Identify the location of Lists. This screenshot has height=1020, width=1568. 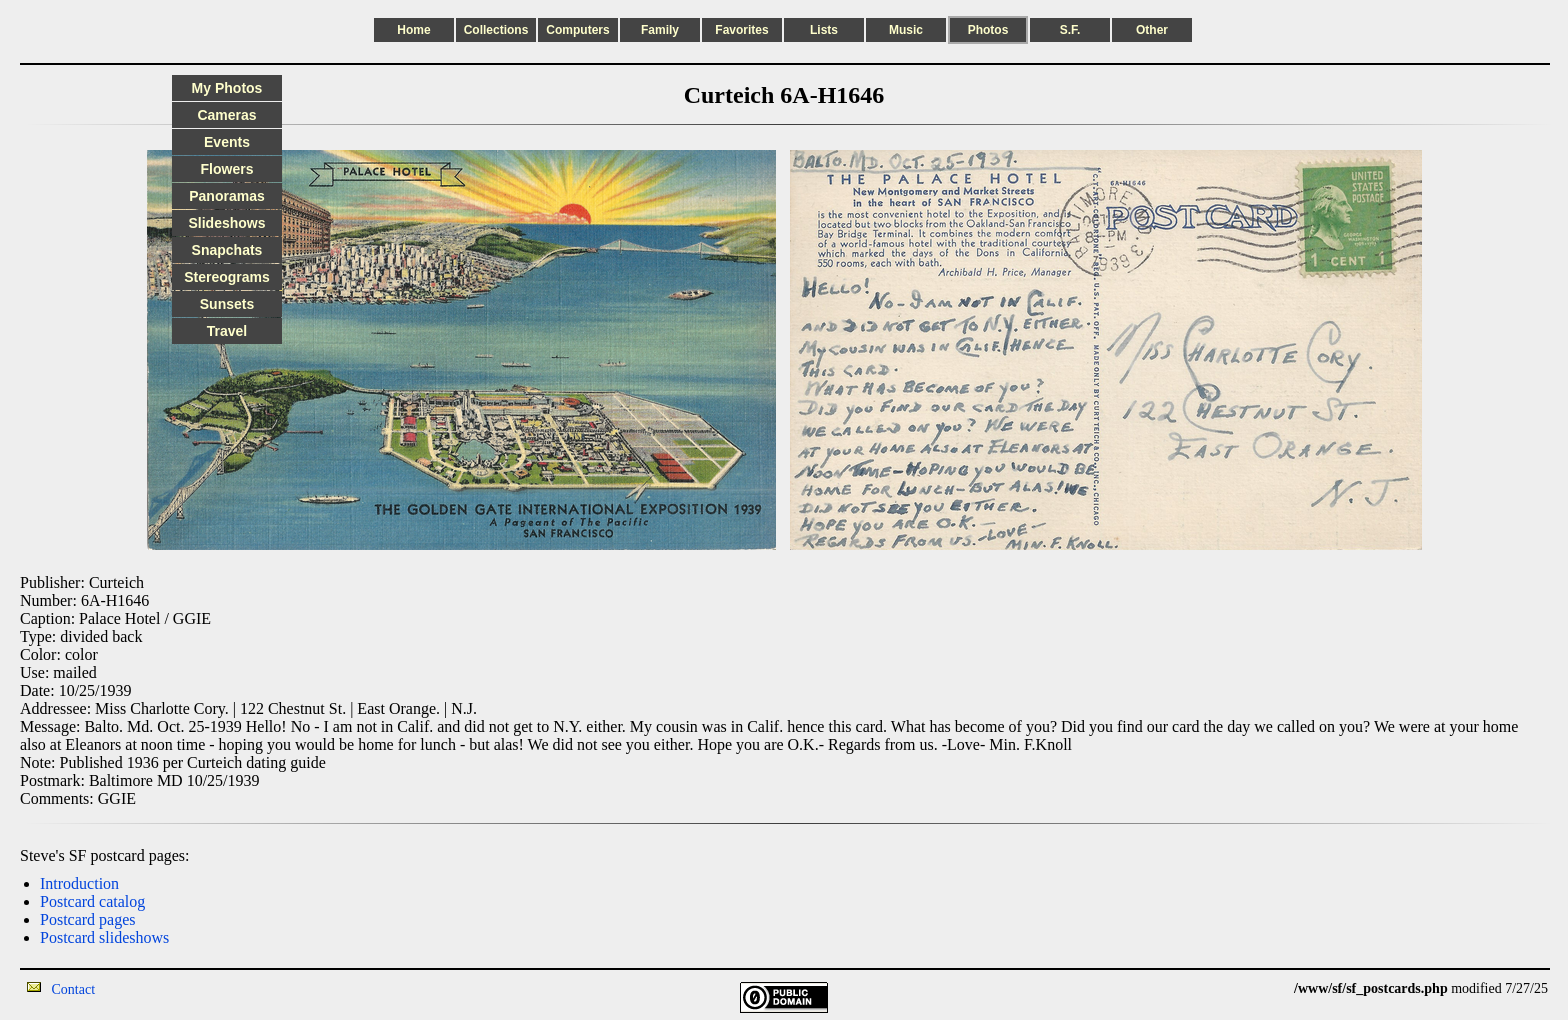
(824, 30).